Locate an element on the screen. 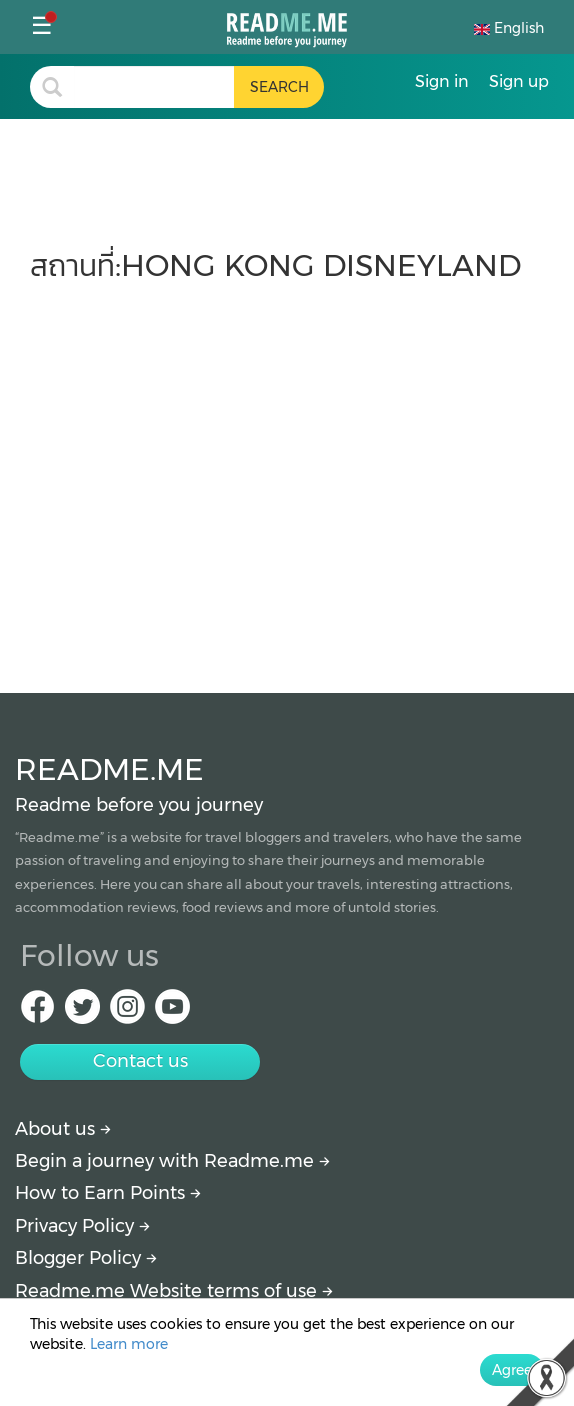  [search header button] is located at coordinates (279, 87).